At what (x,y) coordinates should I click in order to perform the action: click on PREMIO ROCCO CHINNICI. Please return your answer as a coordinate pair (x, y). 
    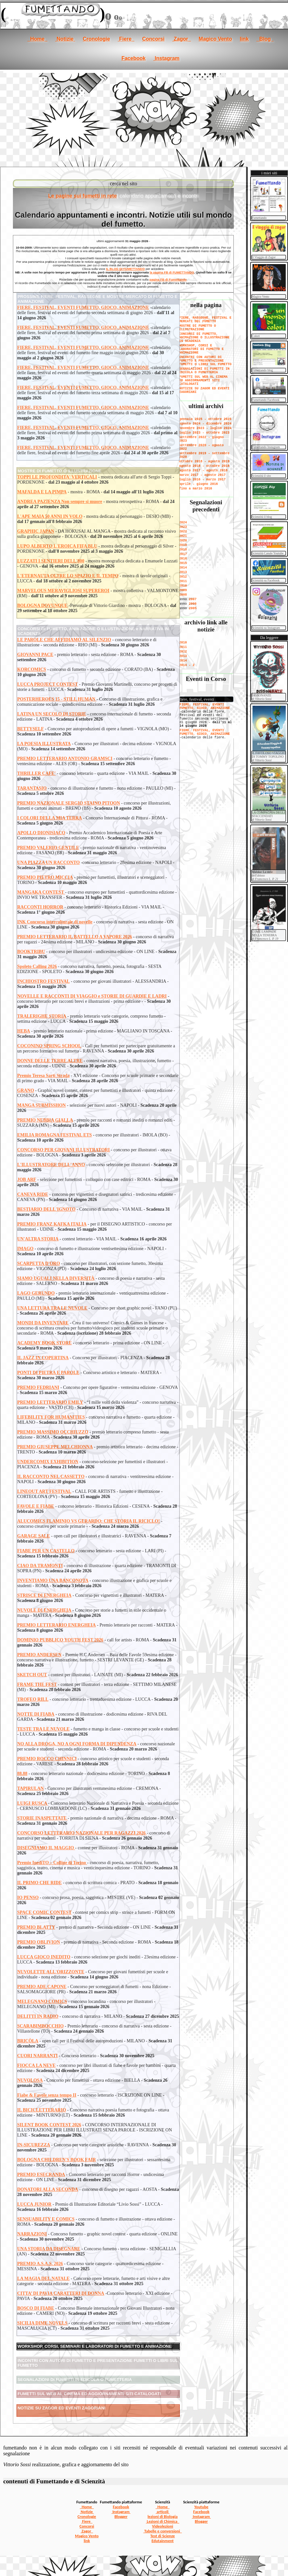
    Looking at the image, I should click on (47, 1758).